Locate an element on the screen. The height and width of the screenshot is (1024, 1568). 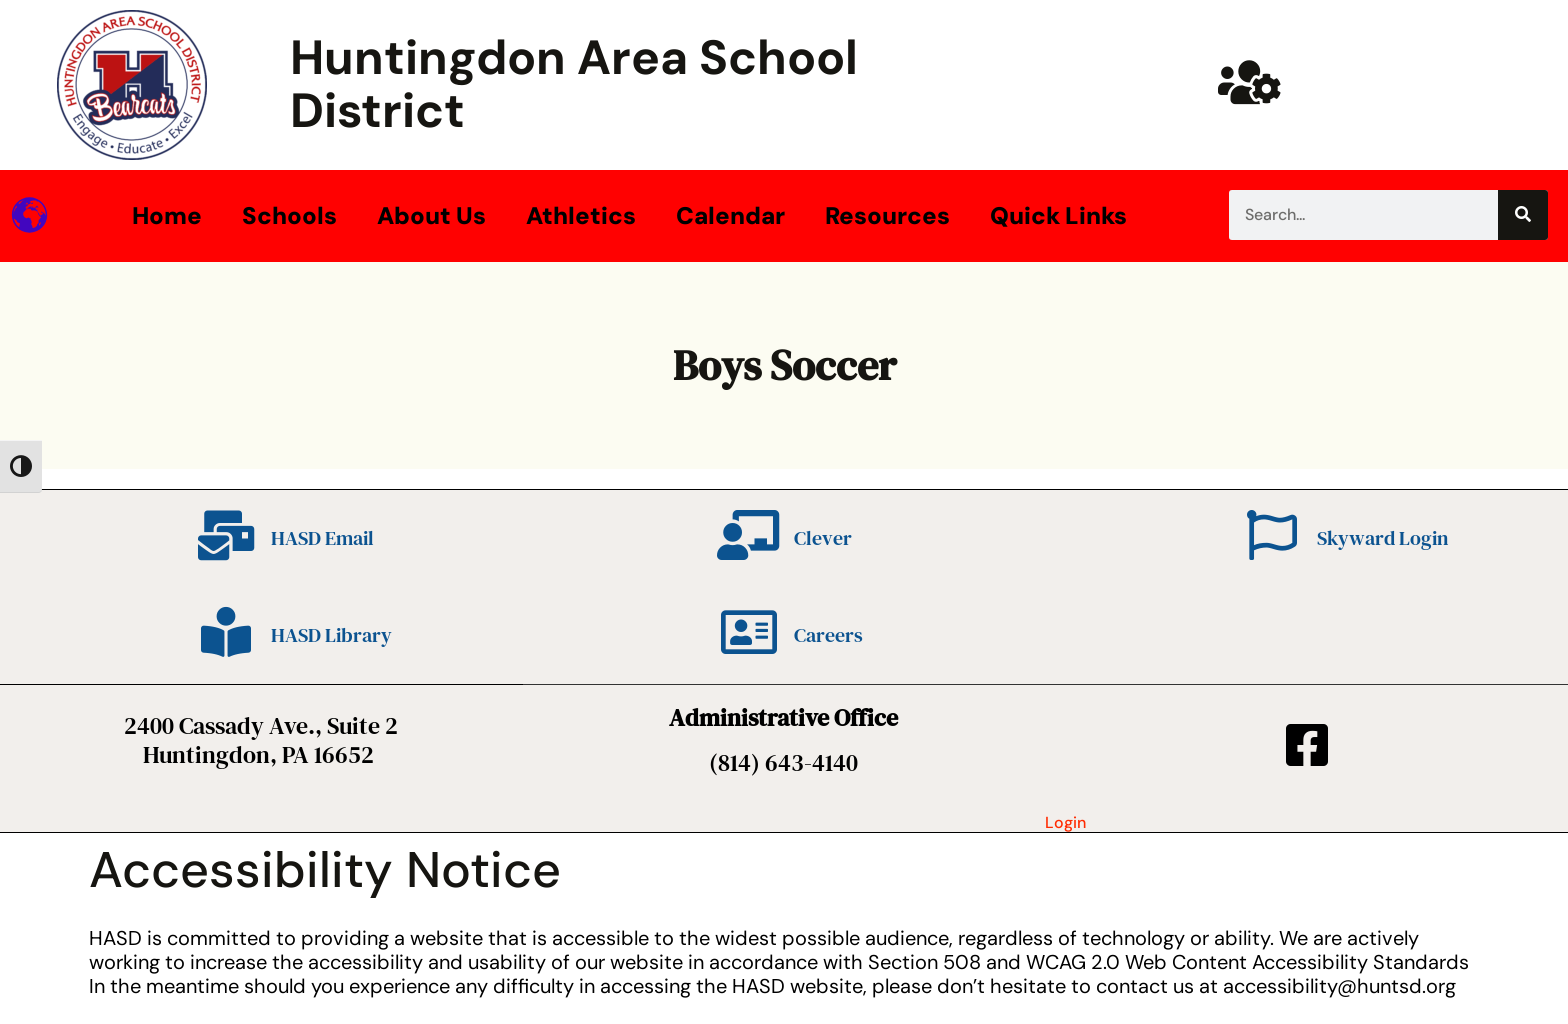
Login is located at coordinates (1065, 822).